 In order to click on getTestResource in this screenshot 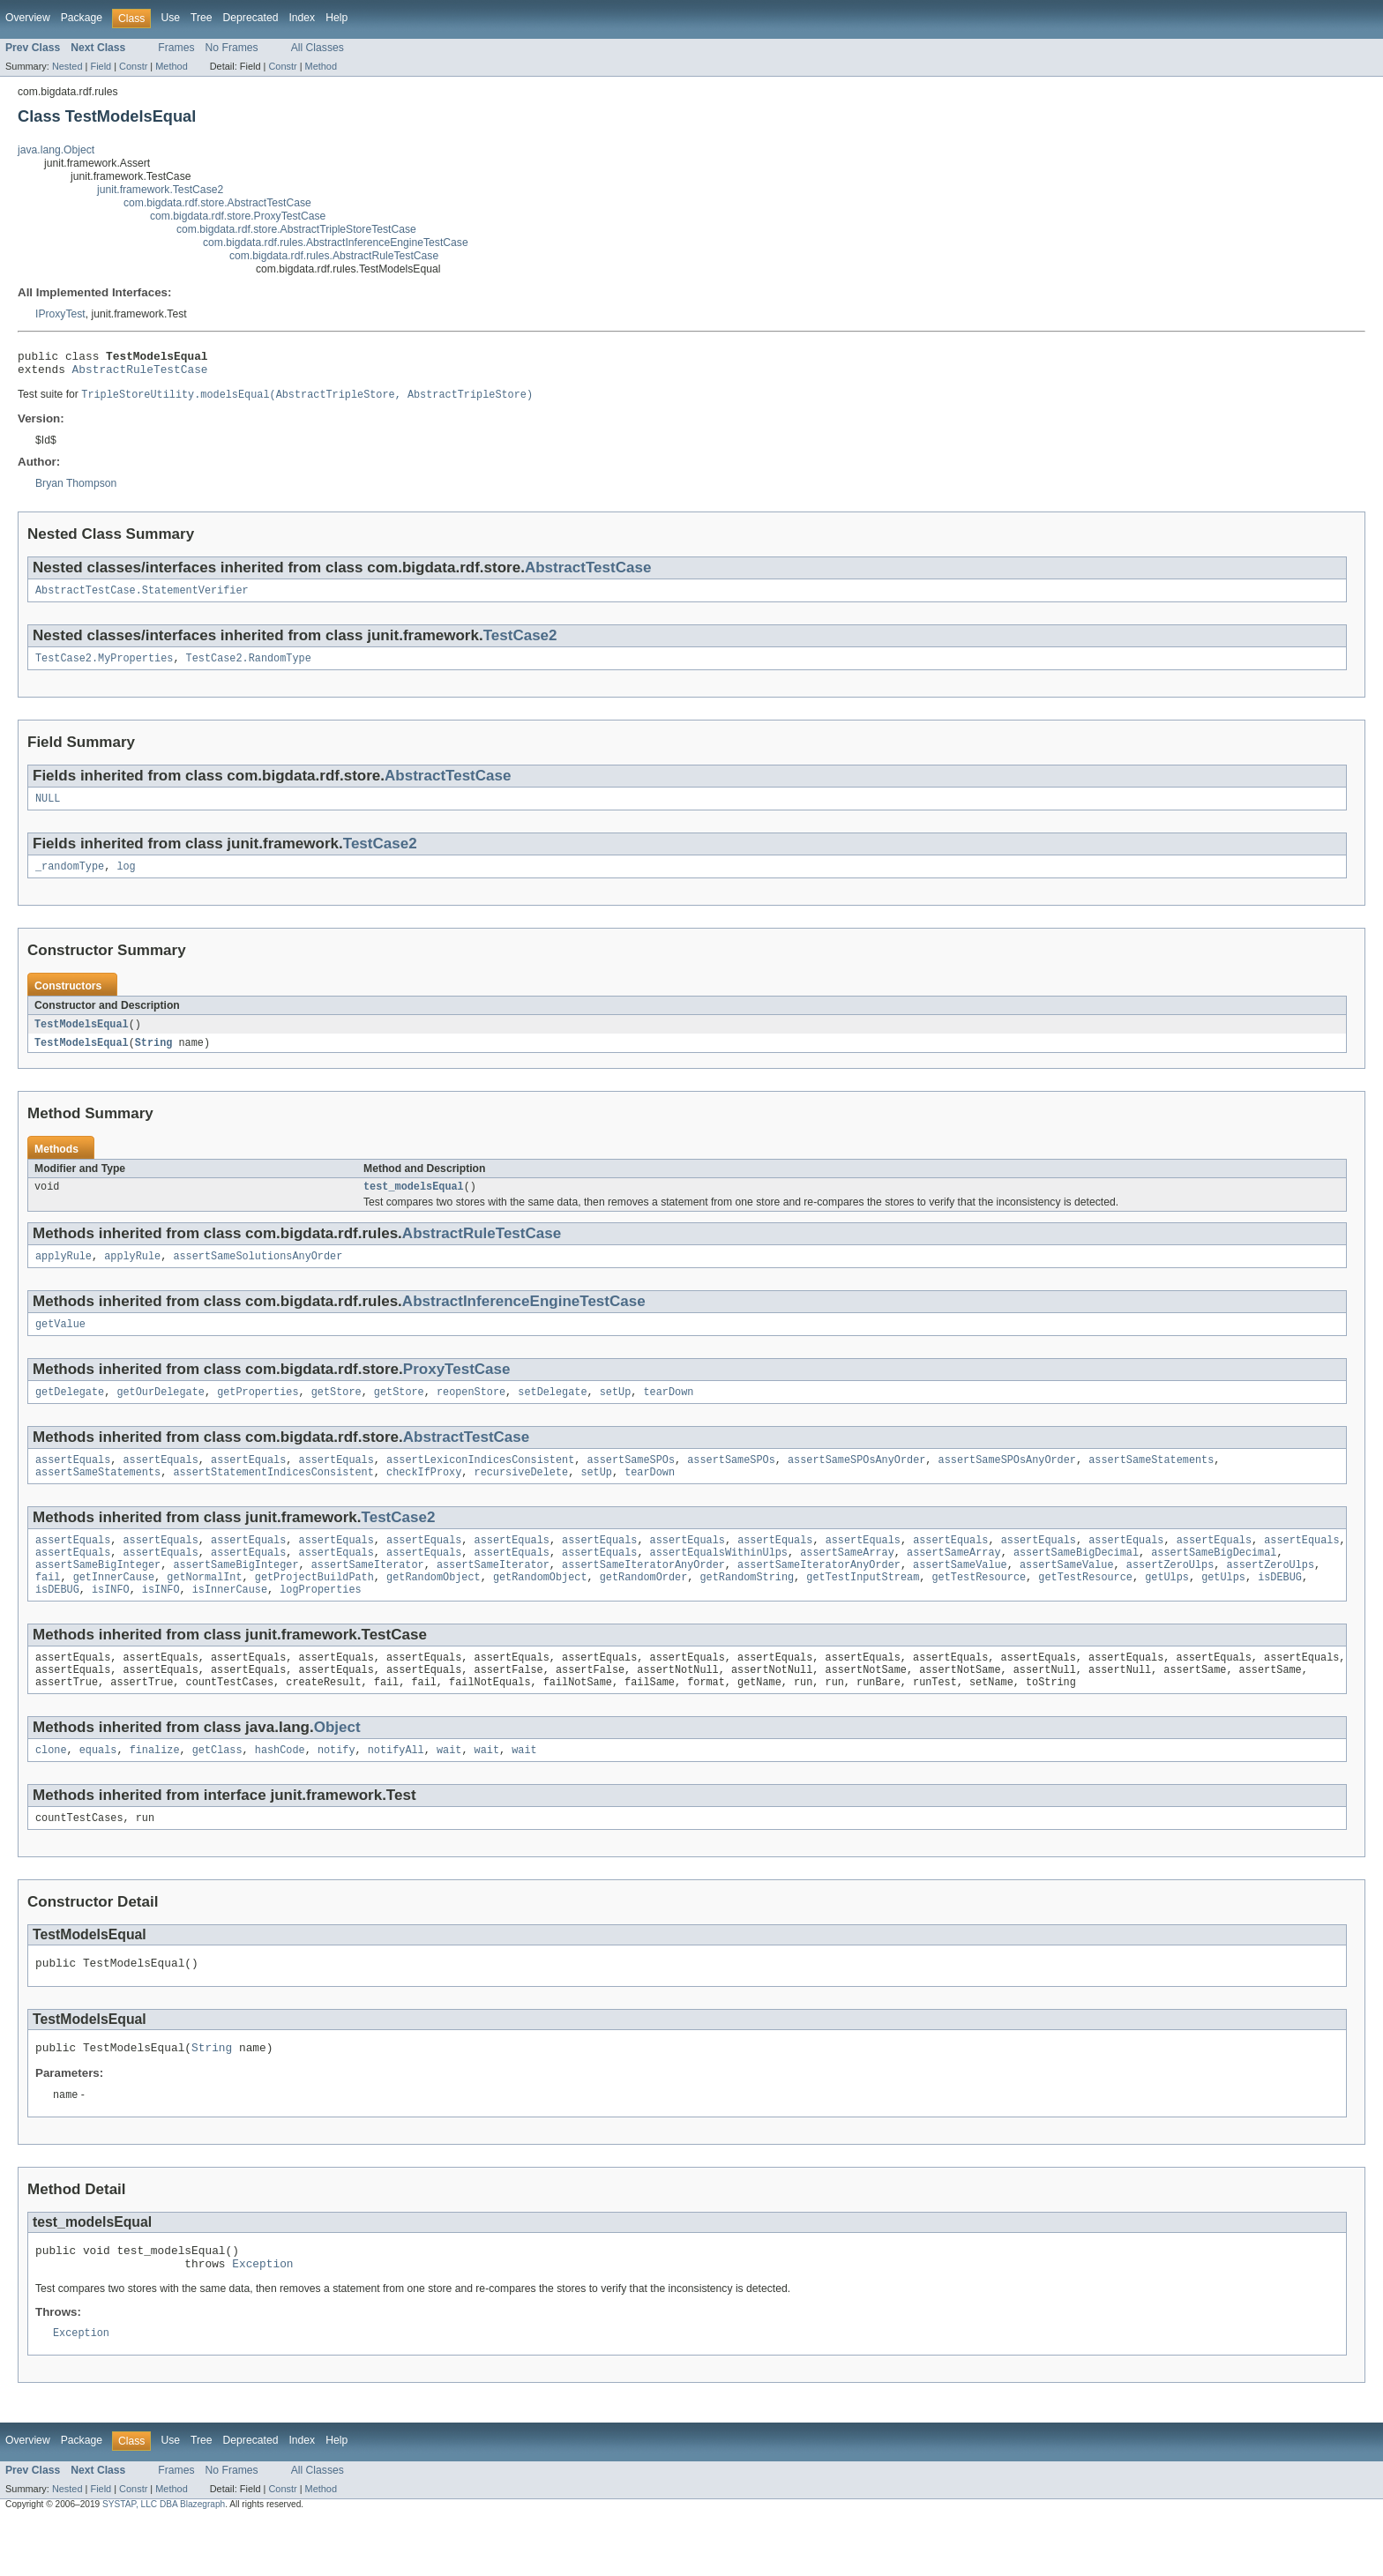, I will do `click(978, 1609)`.